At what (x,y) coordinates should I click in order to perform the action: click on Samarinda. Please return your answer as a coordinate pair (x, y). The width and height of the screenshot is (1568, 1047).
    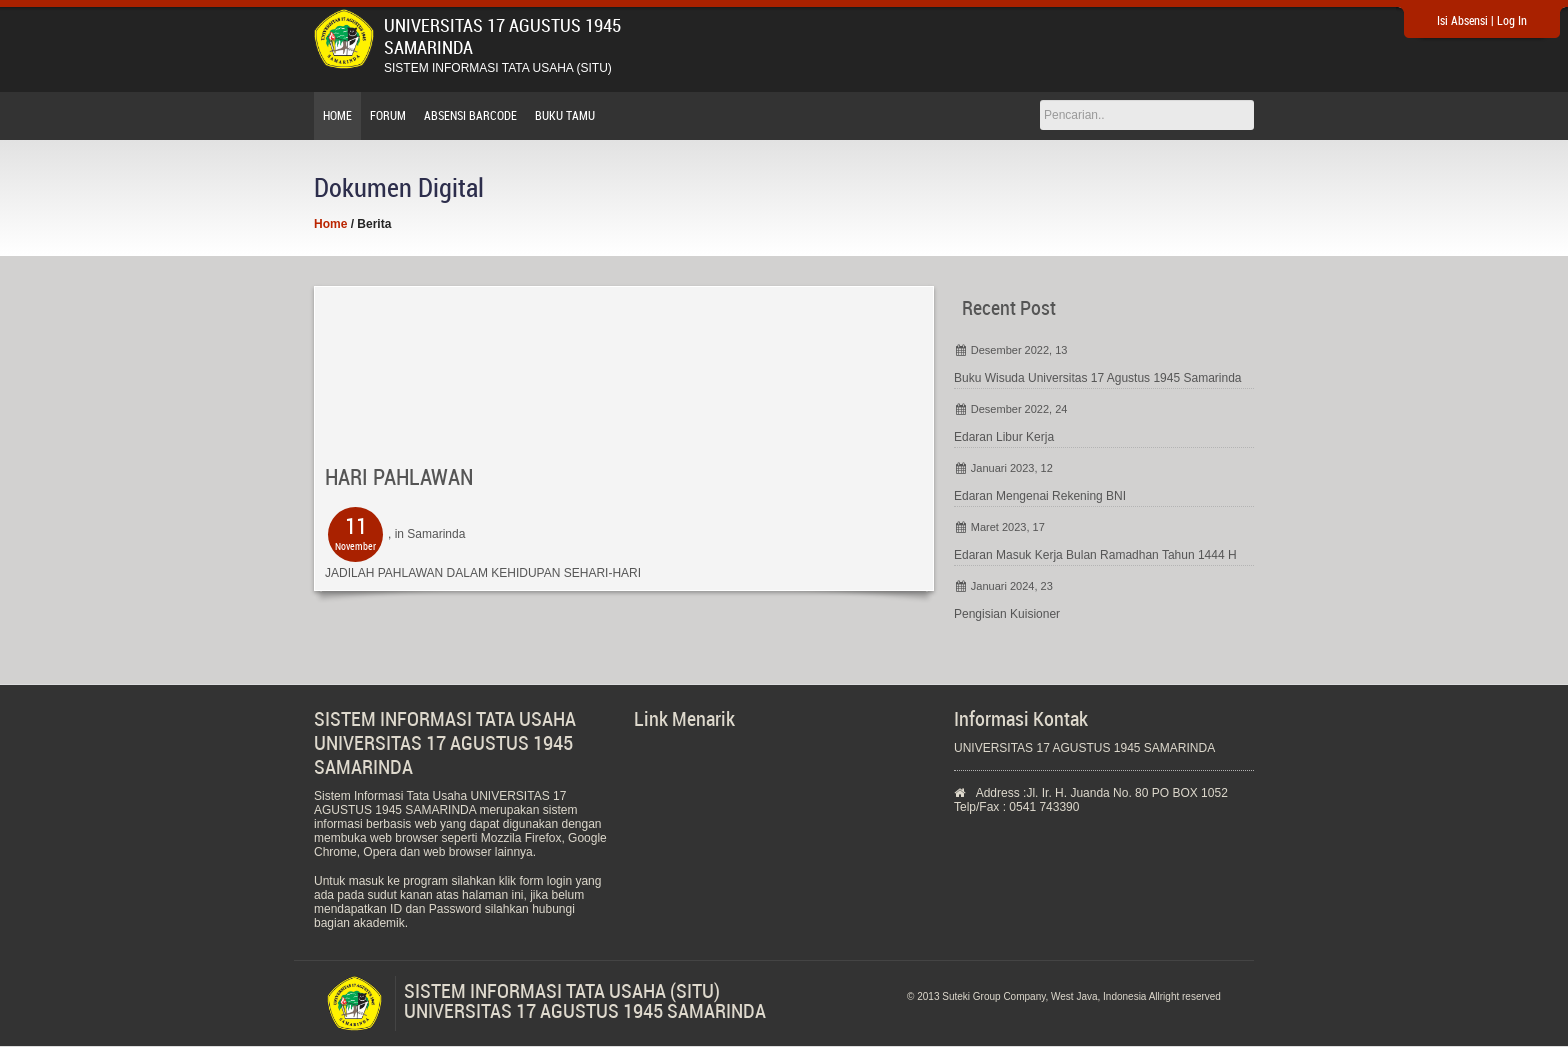
    Looking at the image, I should click on (436, 534).